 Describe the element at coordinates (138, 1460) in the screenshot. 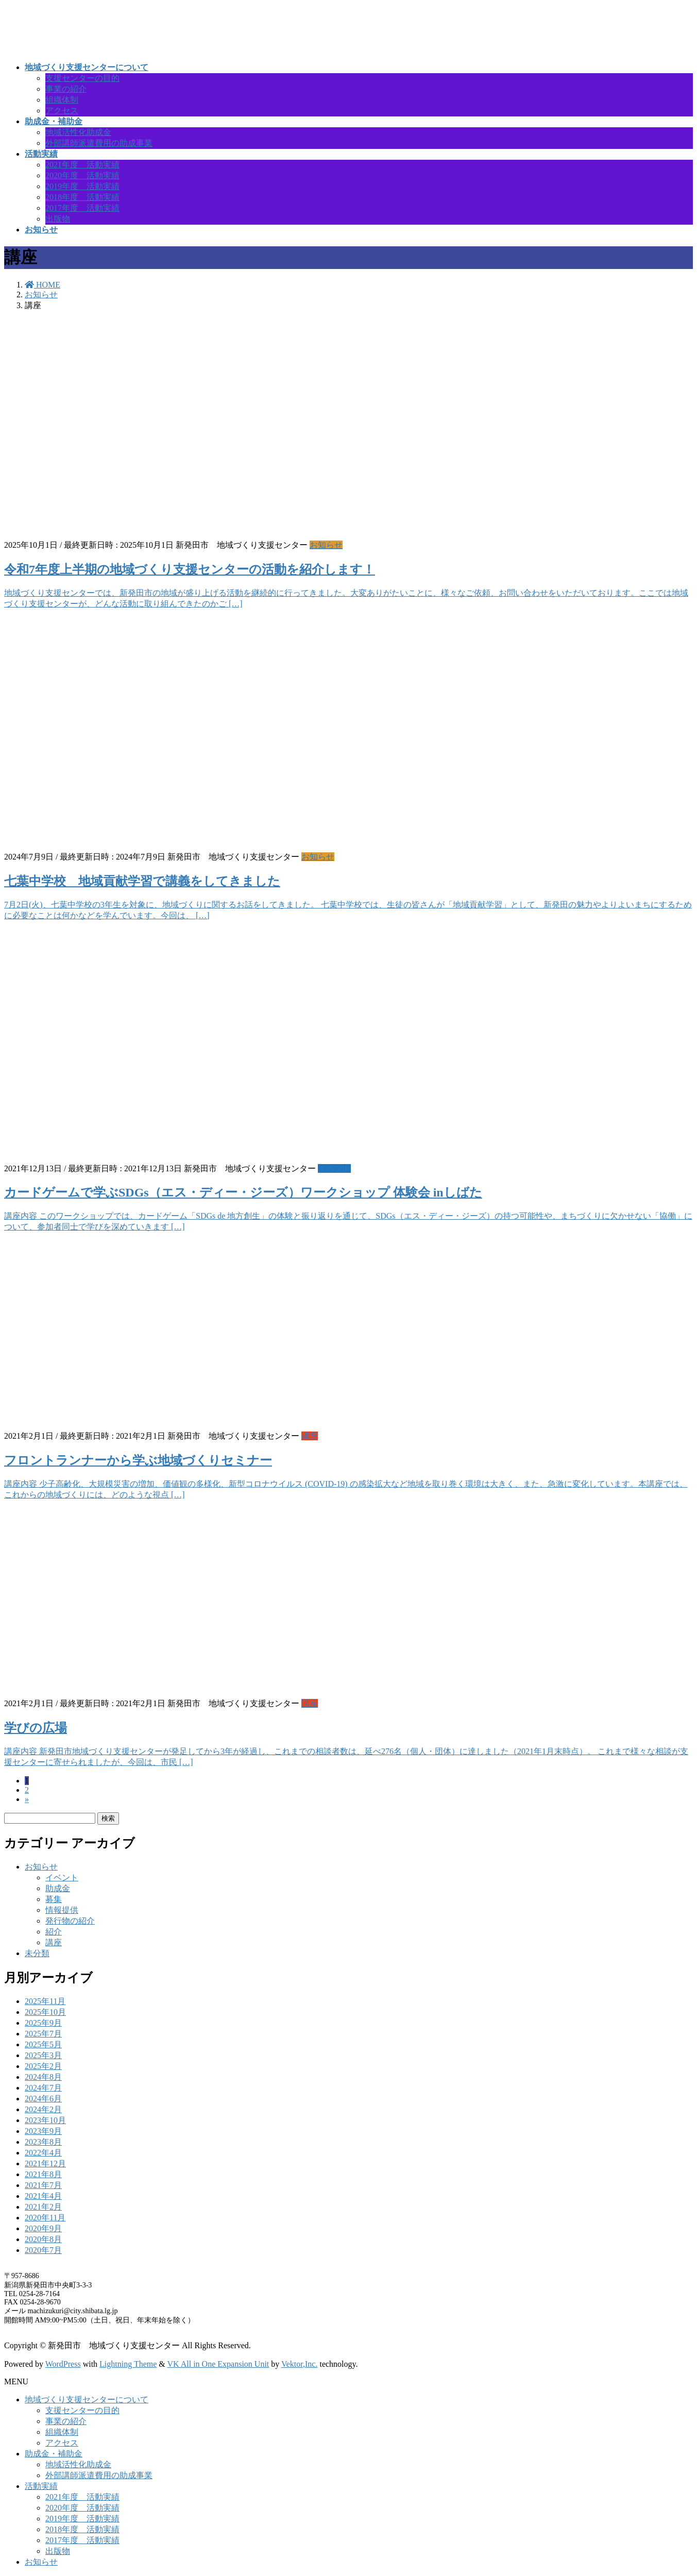

I see `フロントランナーから学ぶ地域づくりセミナー` at that location.